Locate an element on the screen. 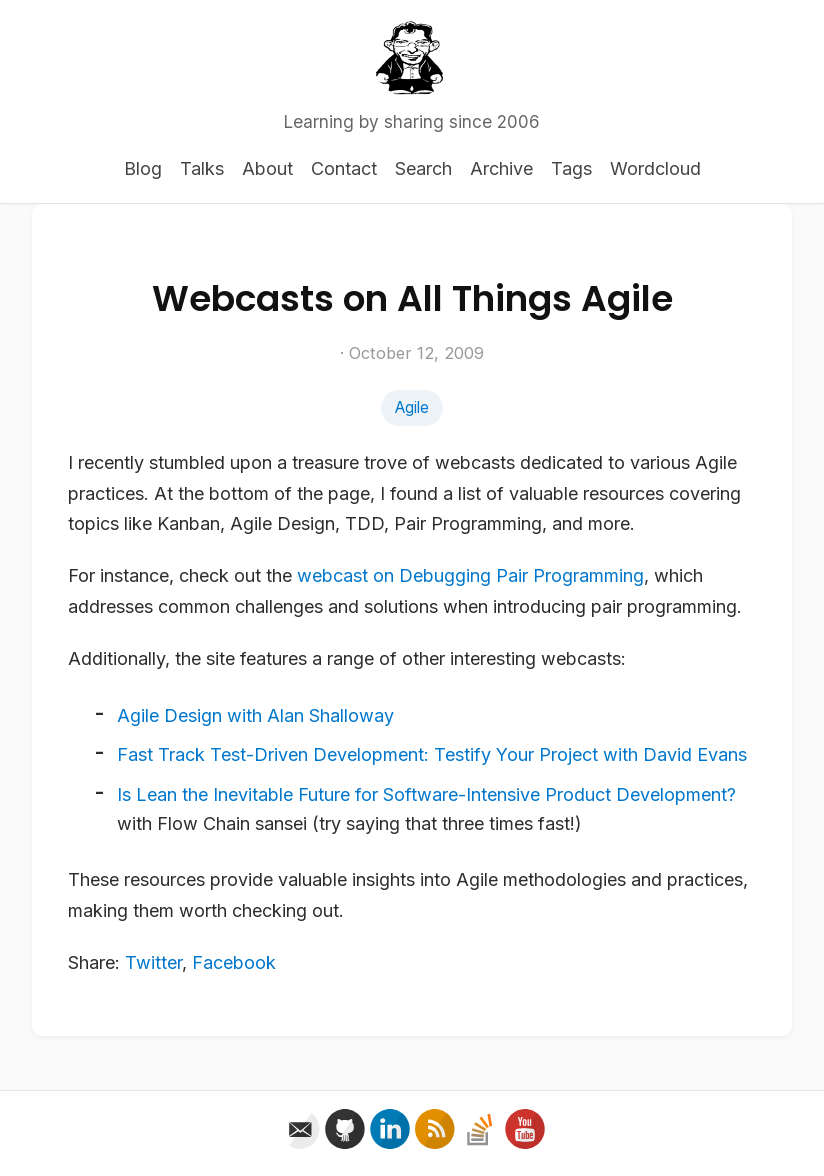 Image resolution: width=824 pixels, height=1176 pixels. Search is located at coordinates (423, 168).